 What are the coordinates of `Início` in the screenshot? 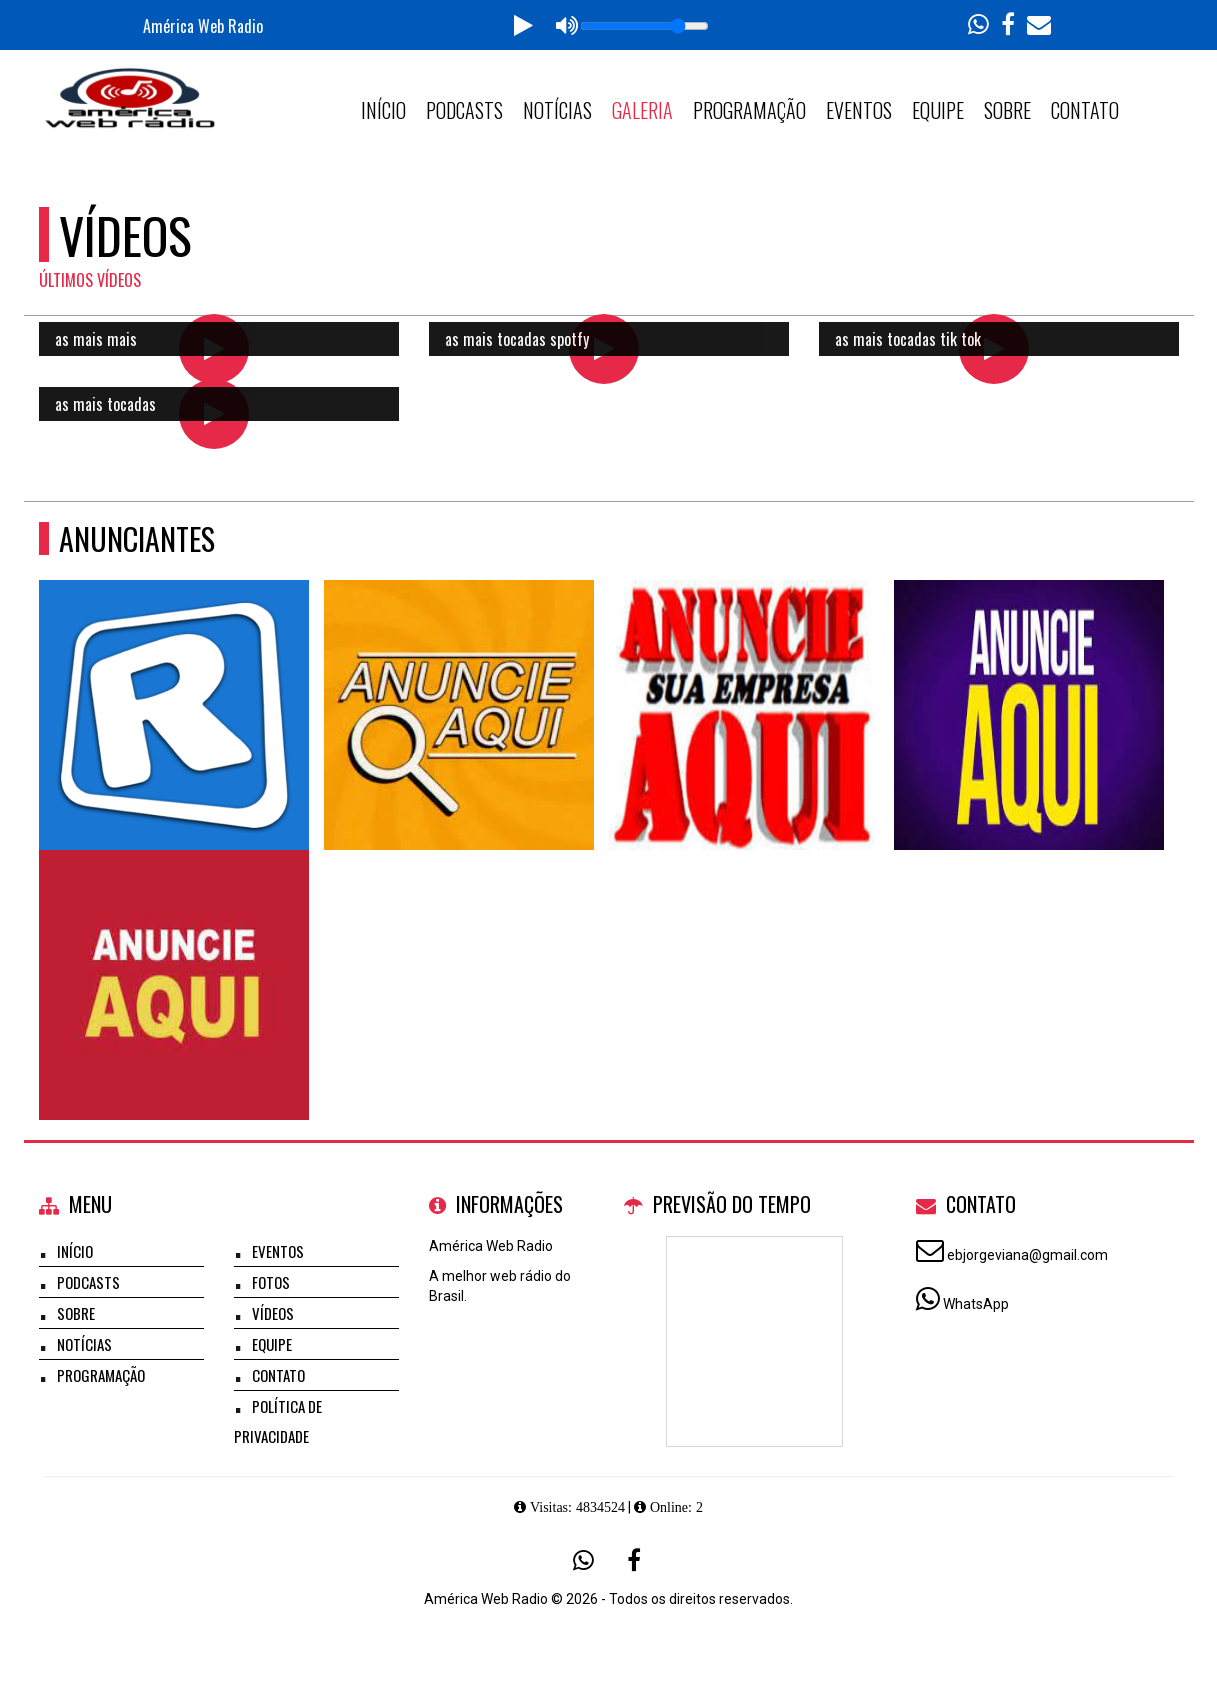 It's located at (383, 110).